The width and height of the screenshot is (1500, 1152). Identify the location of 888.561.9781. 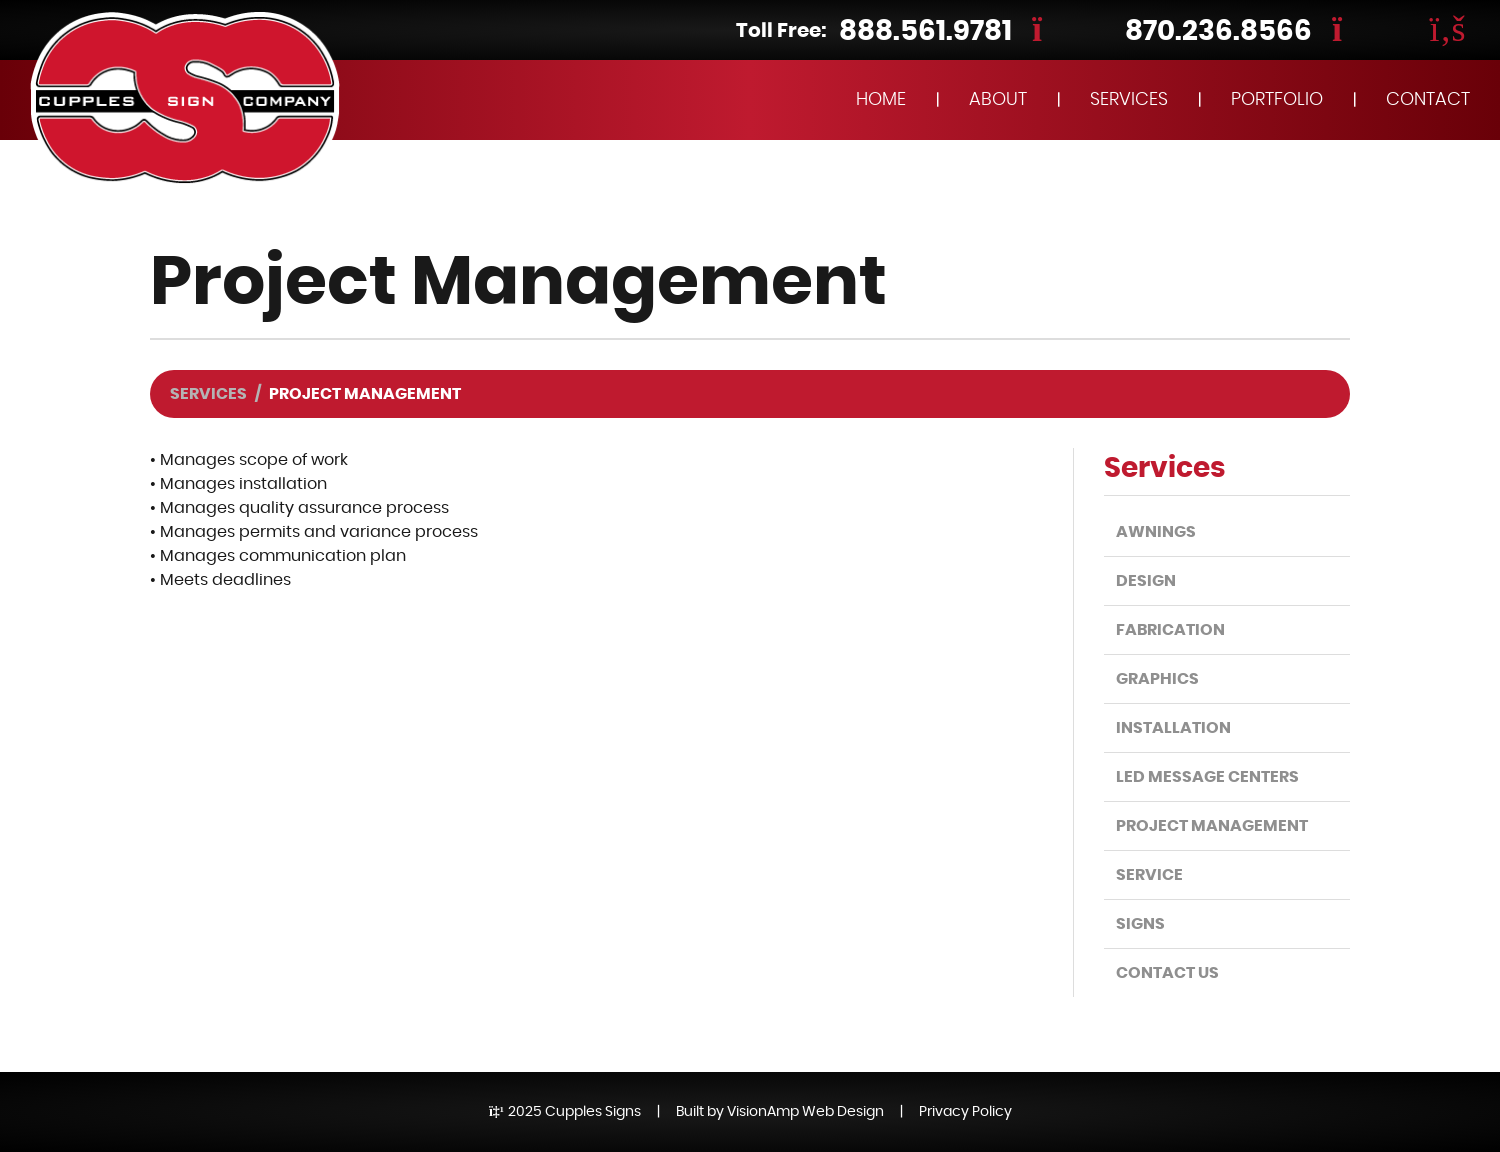
(925, 32).